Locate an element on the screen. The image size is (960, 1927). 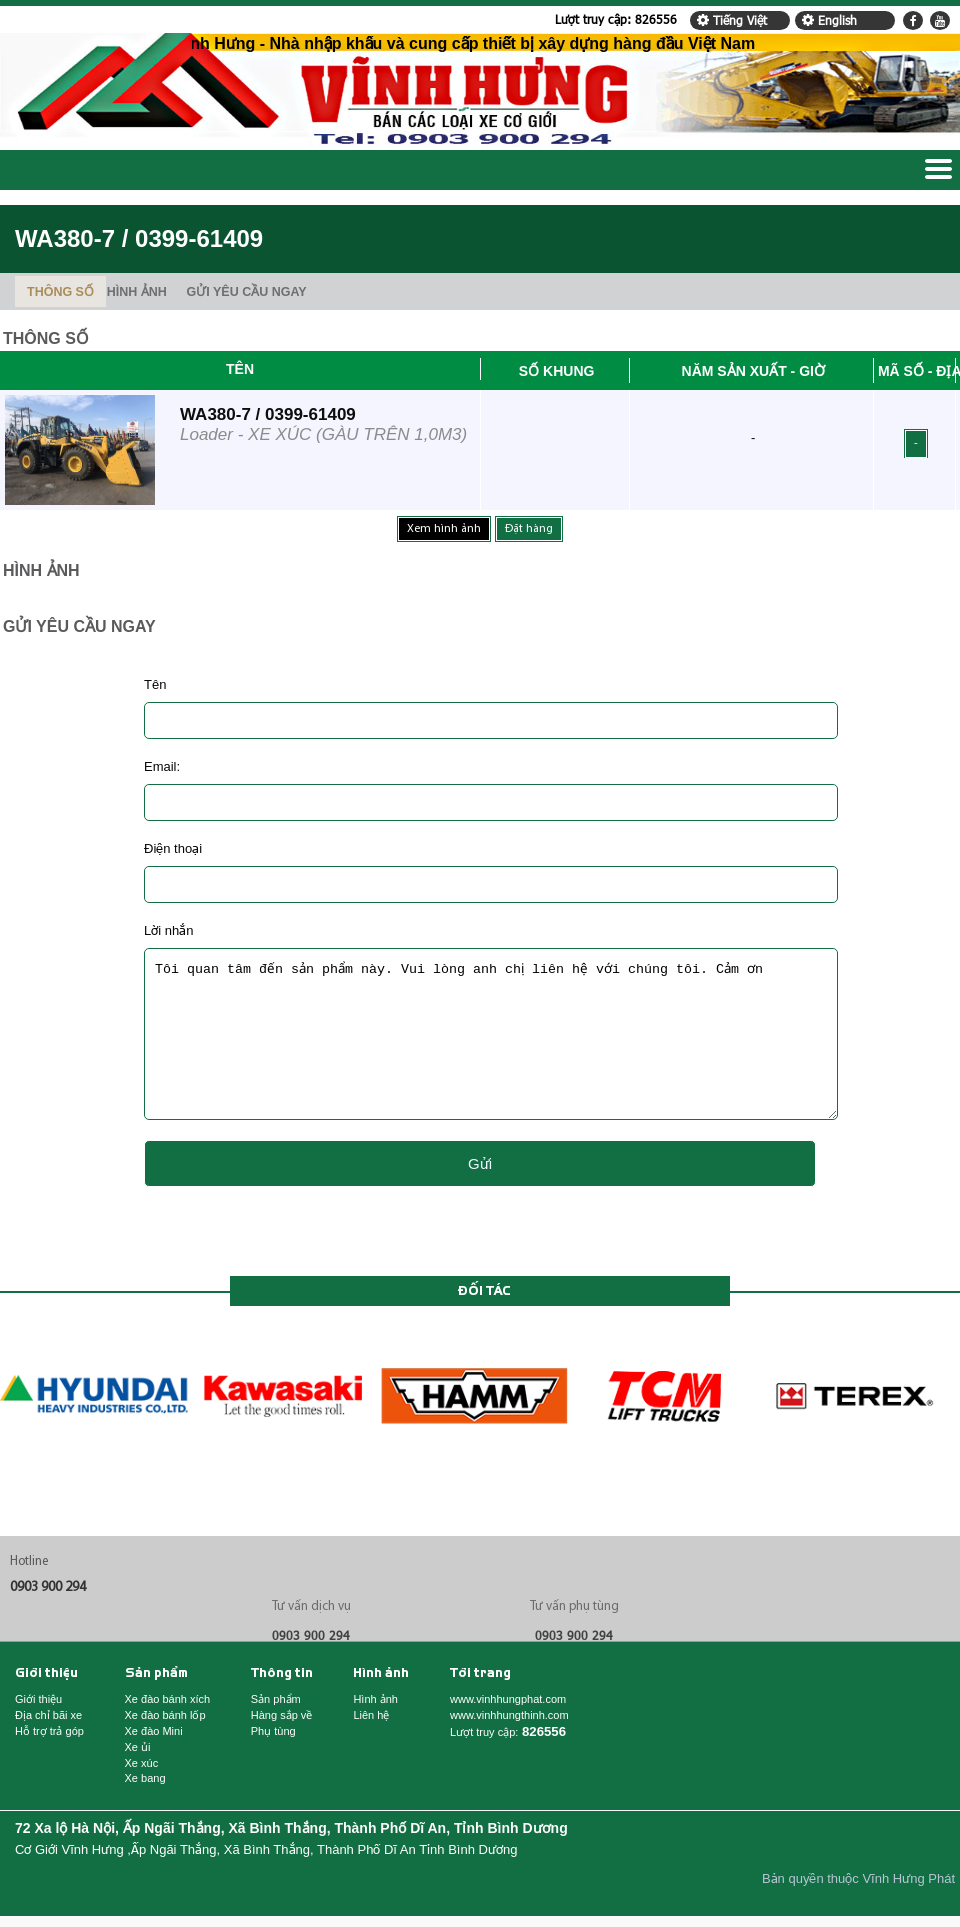
Giới thiệu is located at coordinates (46, 1704).